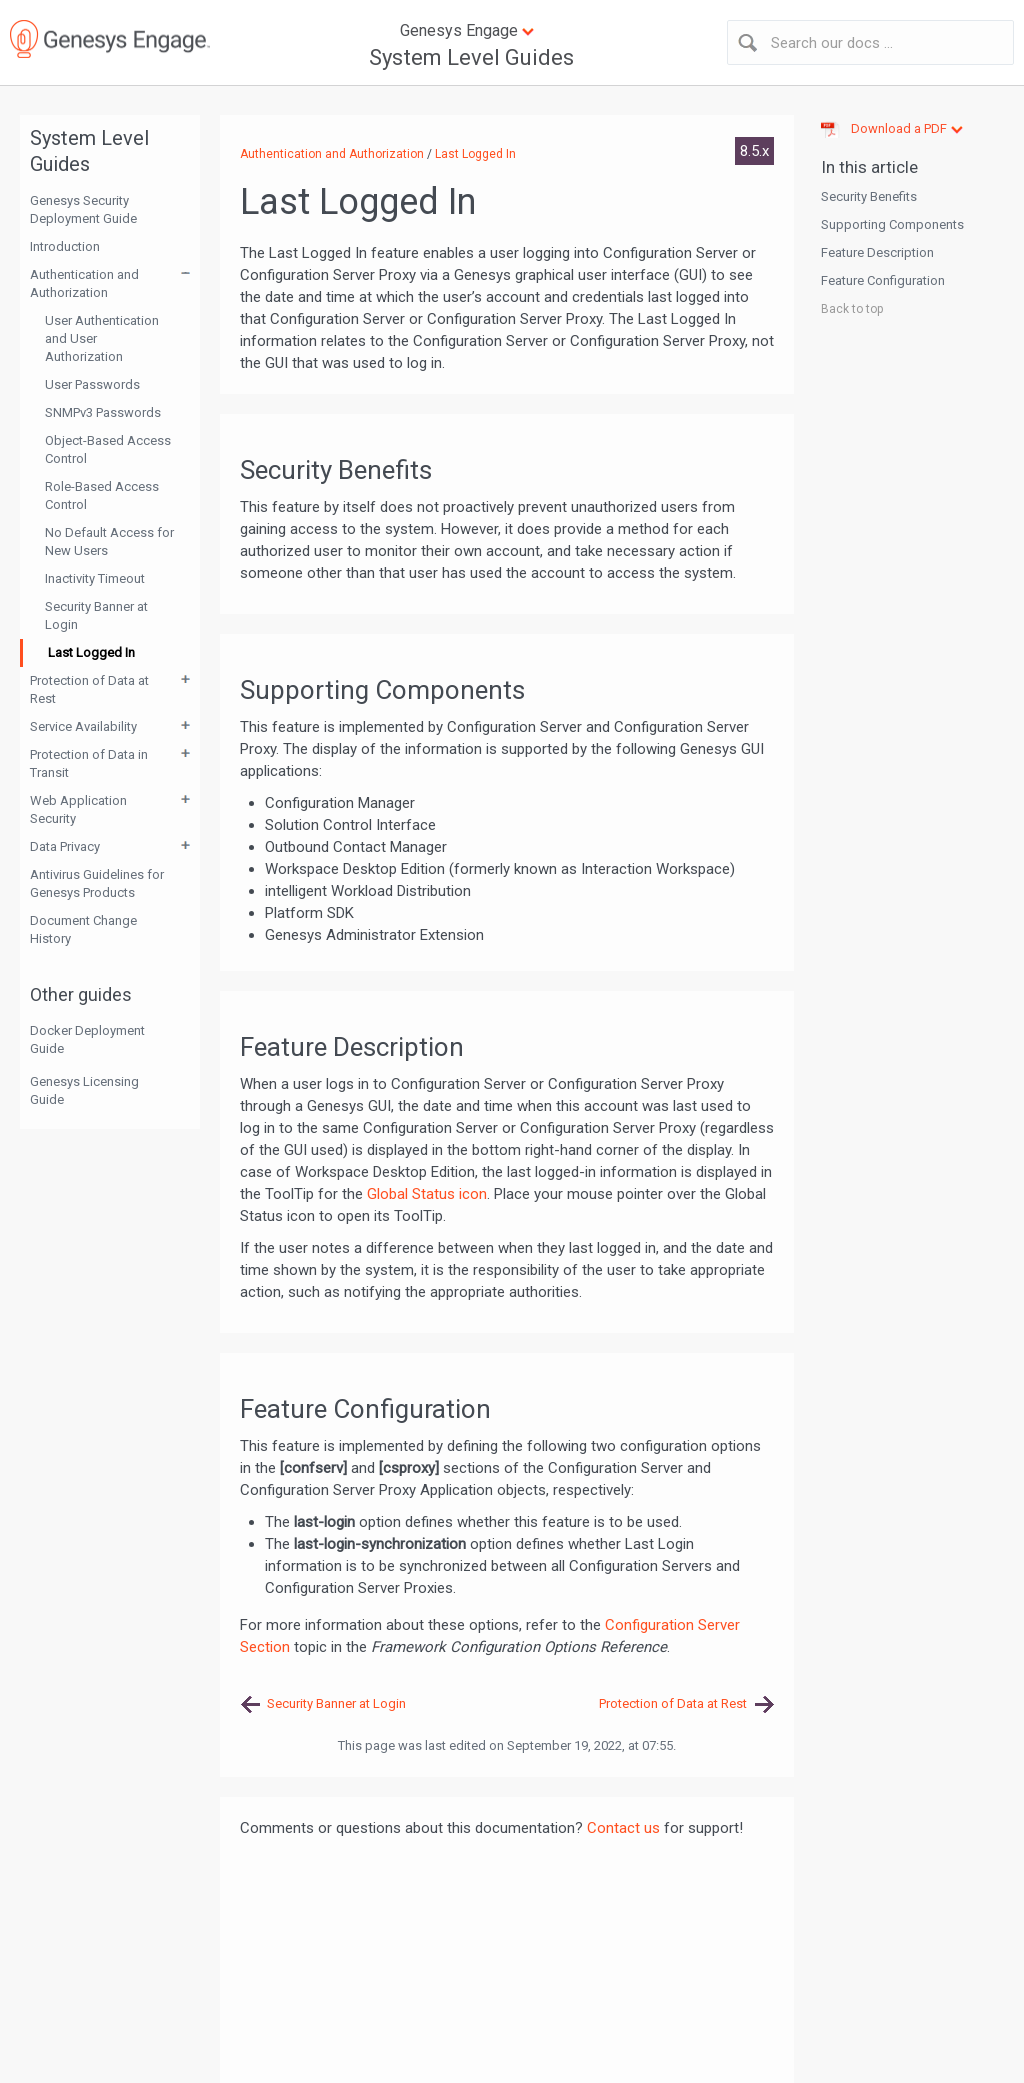 The height and width of the screenshot is (2083, 1024). I want to click on Document Change History, so click(83, 929).